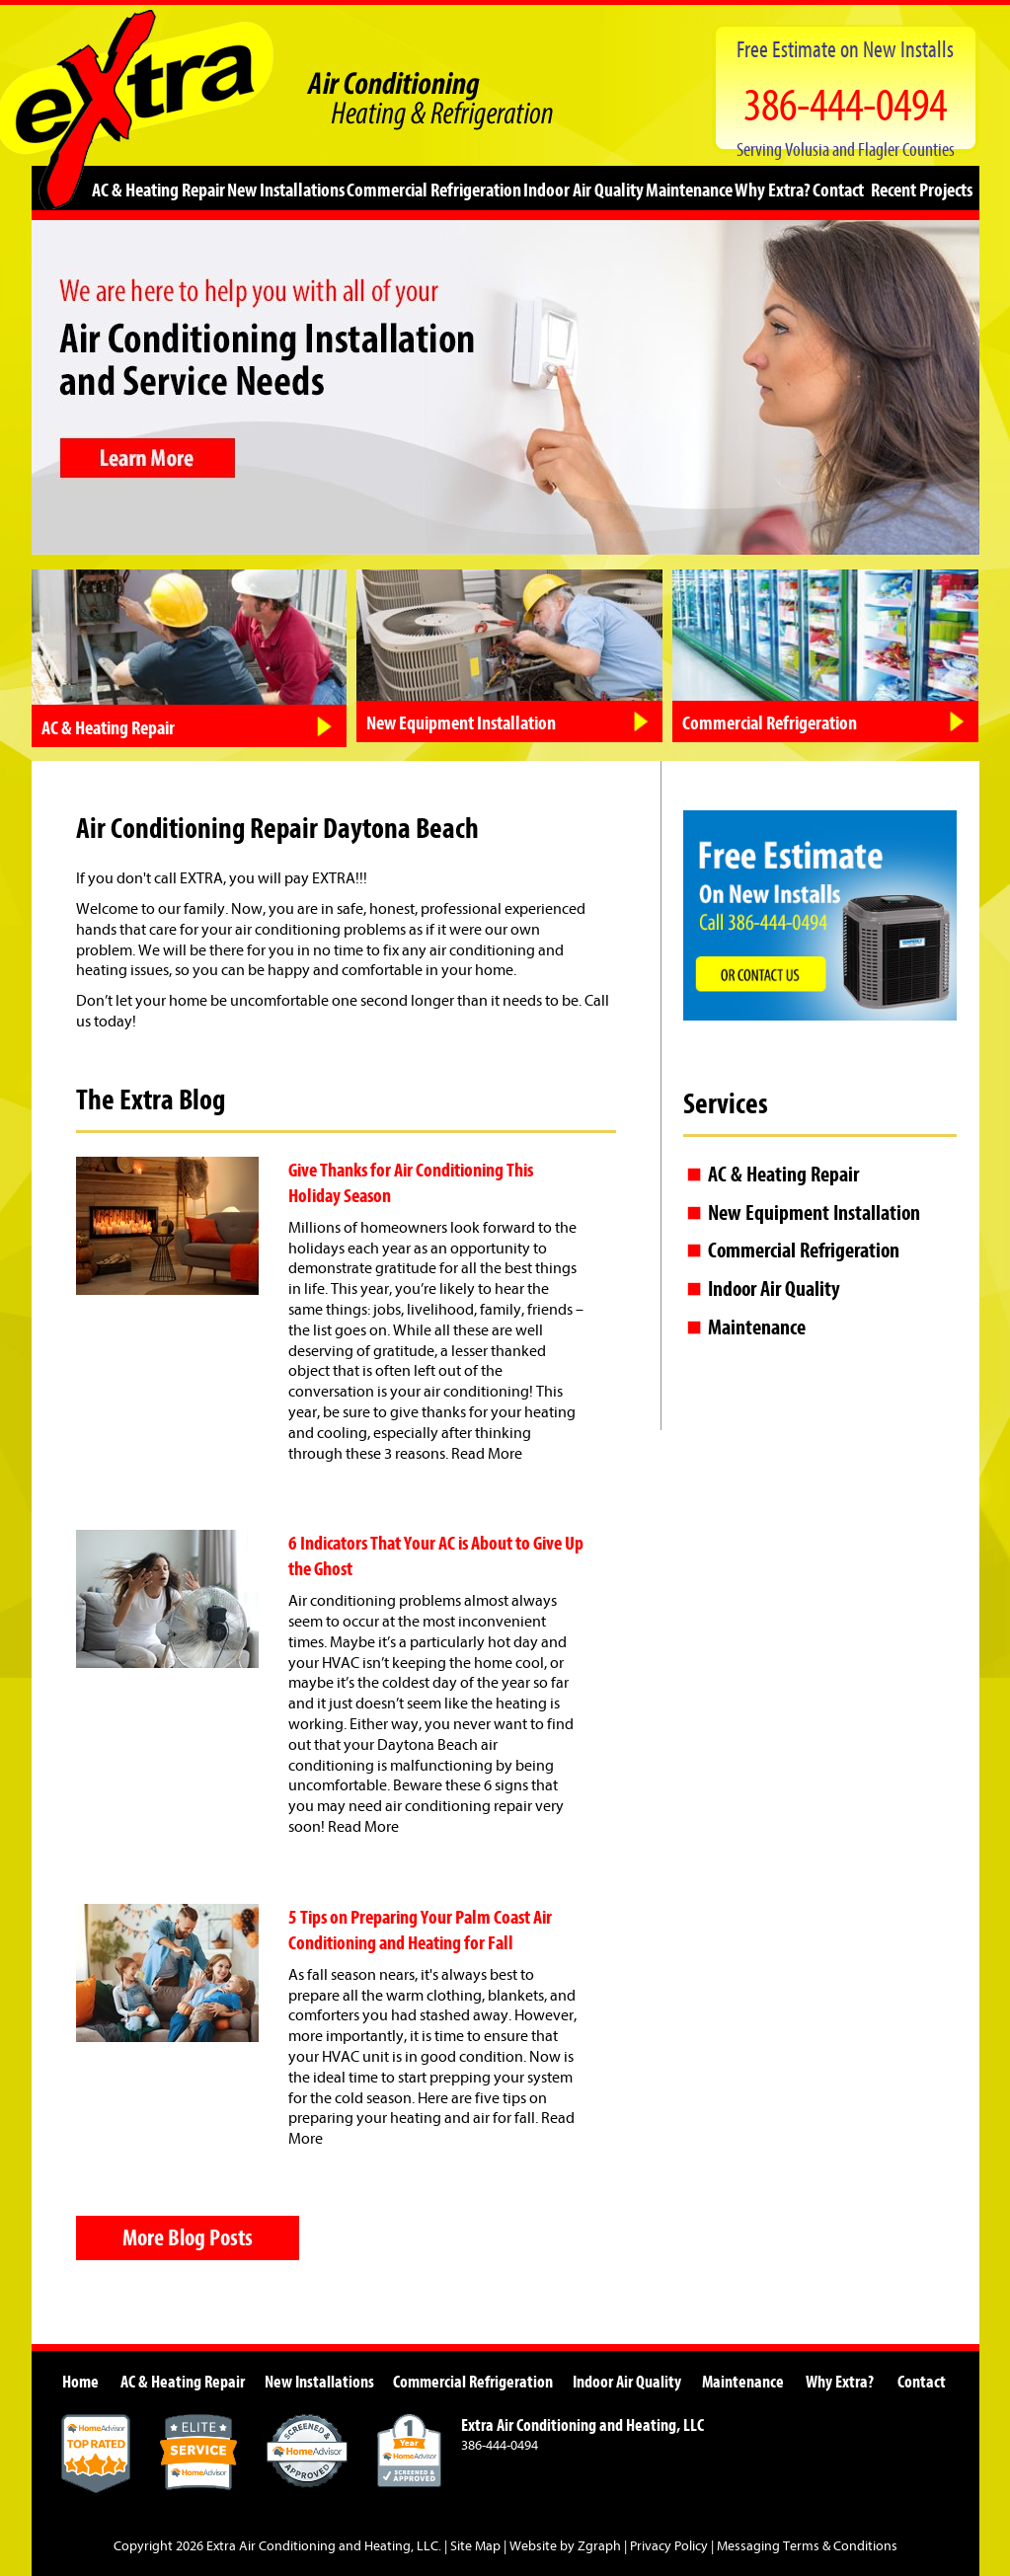 This screenshot has width=1010, height=2576. I want to click on New Installations, so click(286, 189).